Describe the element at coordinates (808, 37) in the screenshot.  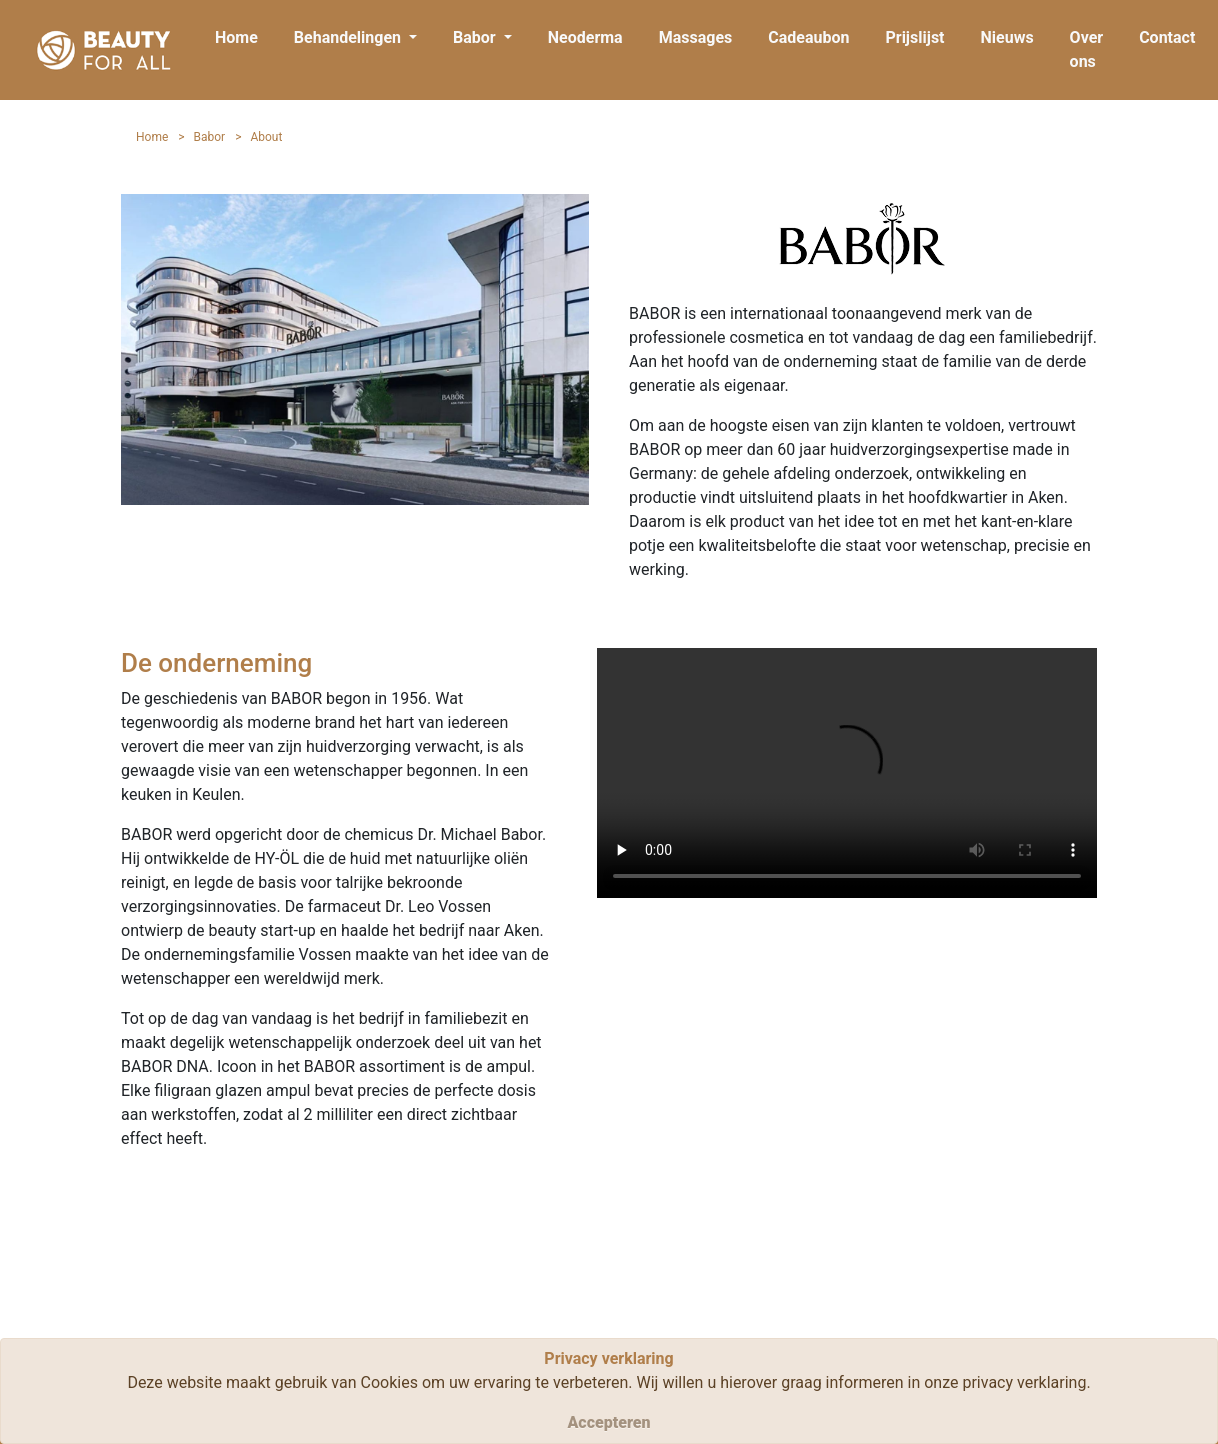
I see `Cadeaubon` at that location.